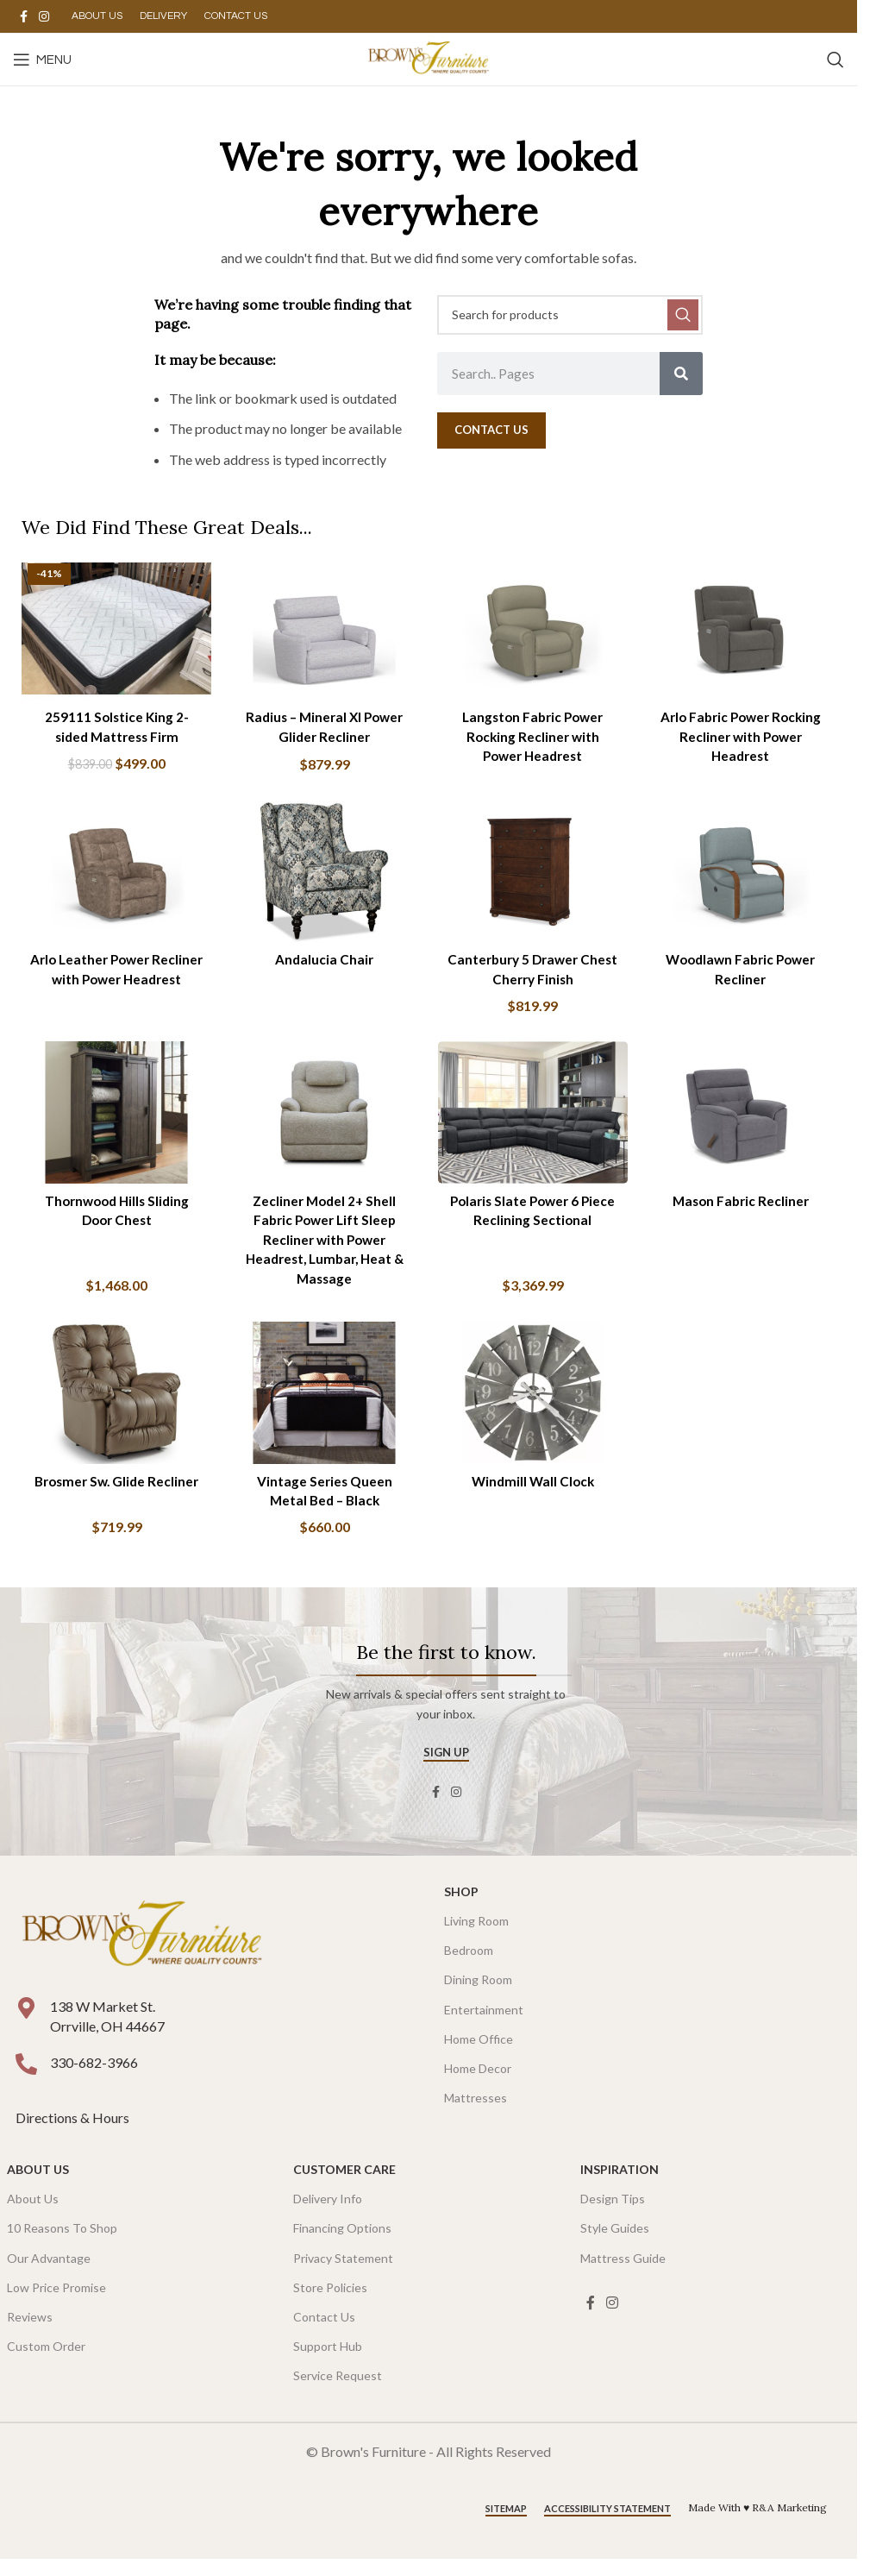  I want to click on Arlo Fabric Power Rocking Recliner with Power Headrest, so click(743, 731).